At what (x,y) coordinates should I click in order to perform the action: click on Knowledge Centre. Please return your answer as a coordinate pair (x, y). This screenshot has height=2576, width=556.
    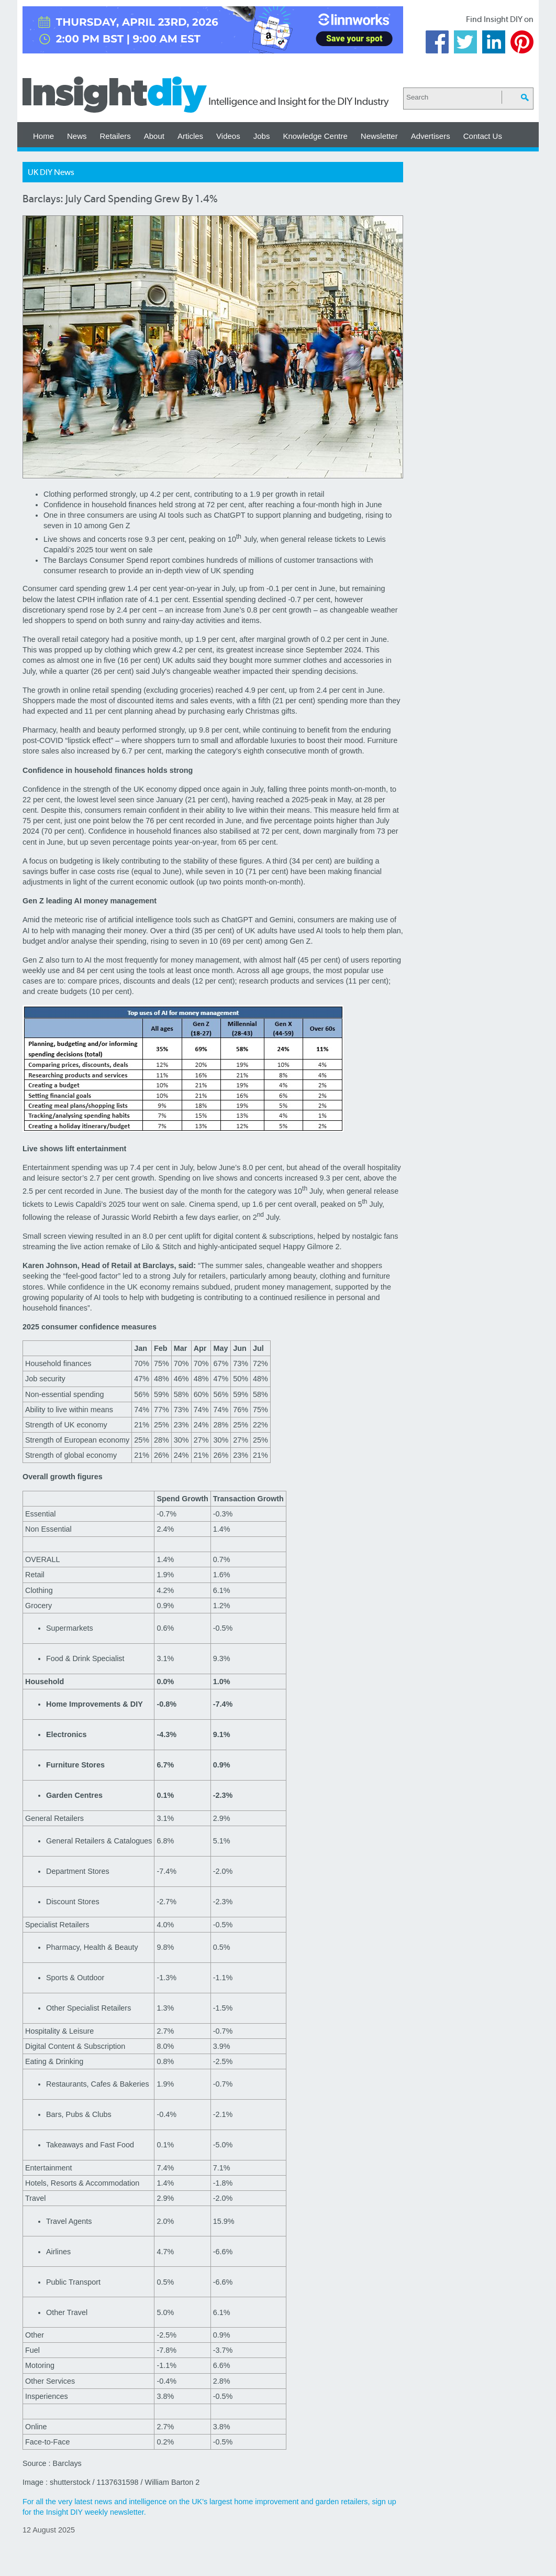
    Looking at the image, I should click on (315, 136).